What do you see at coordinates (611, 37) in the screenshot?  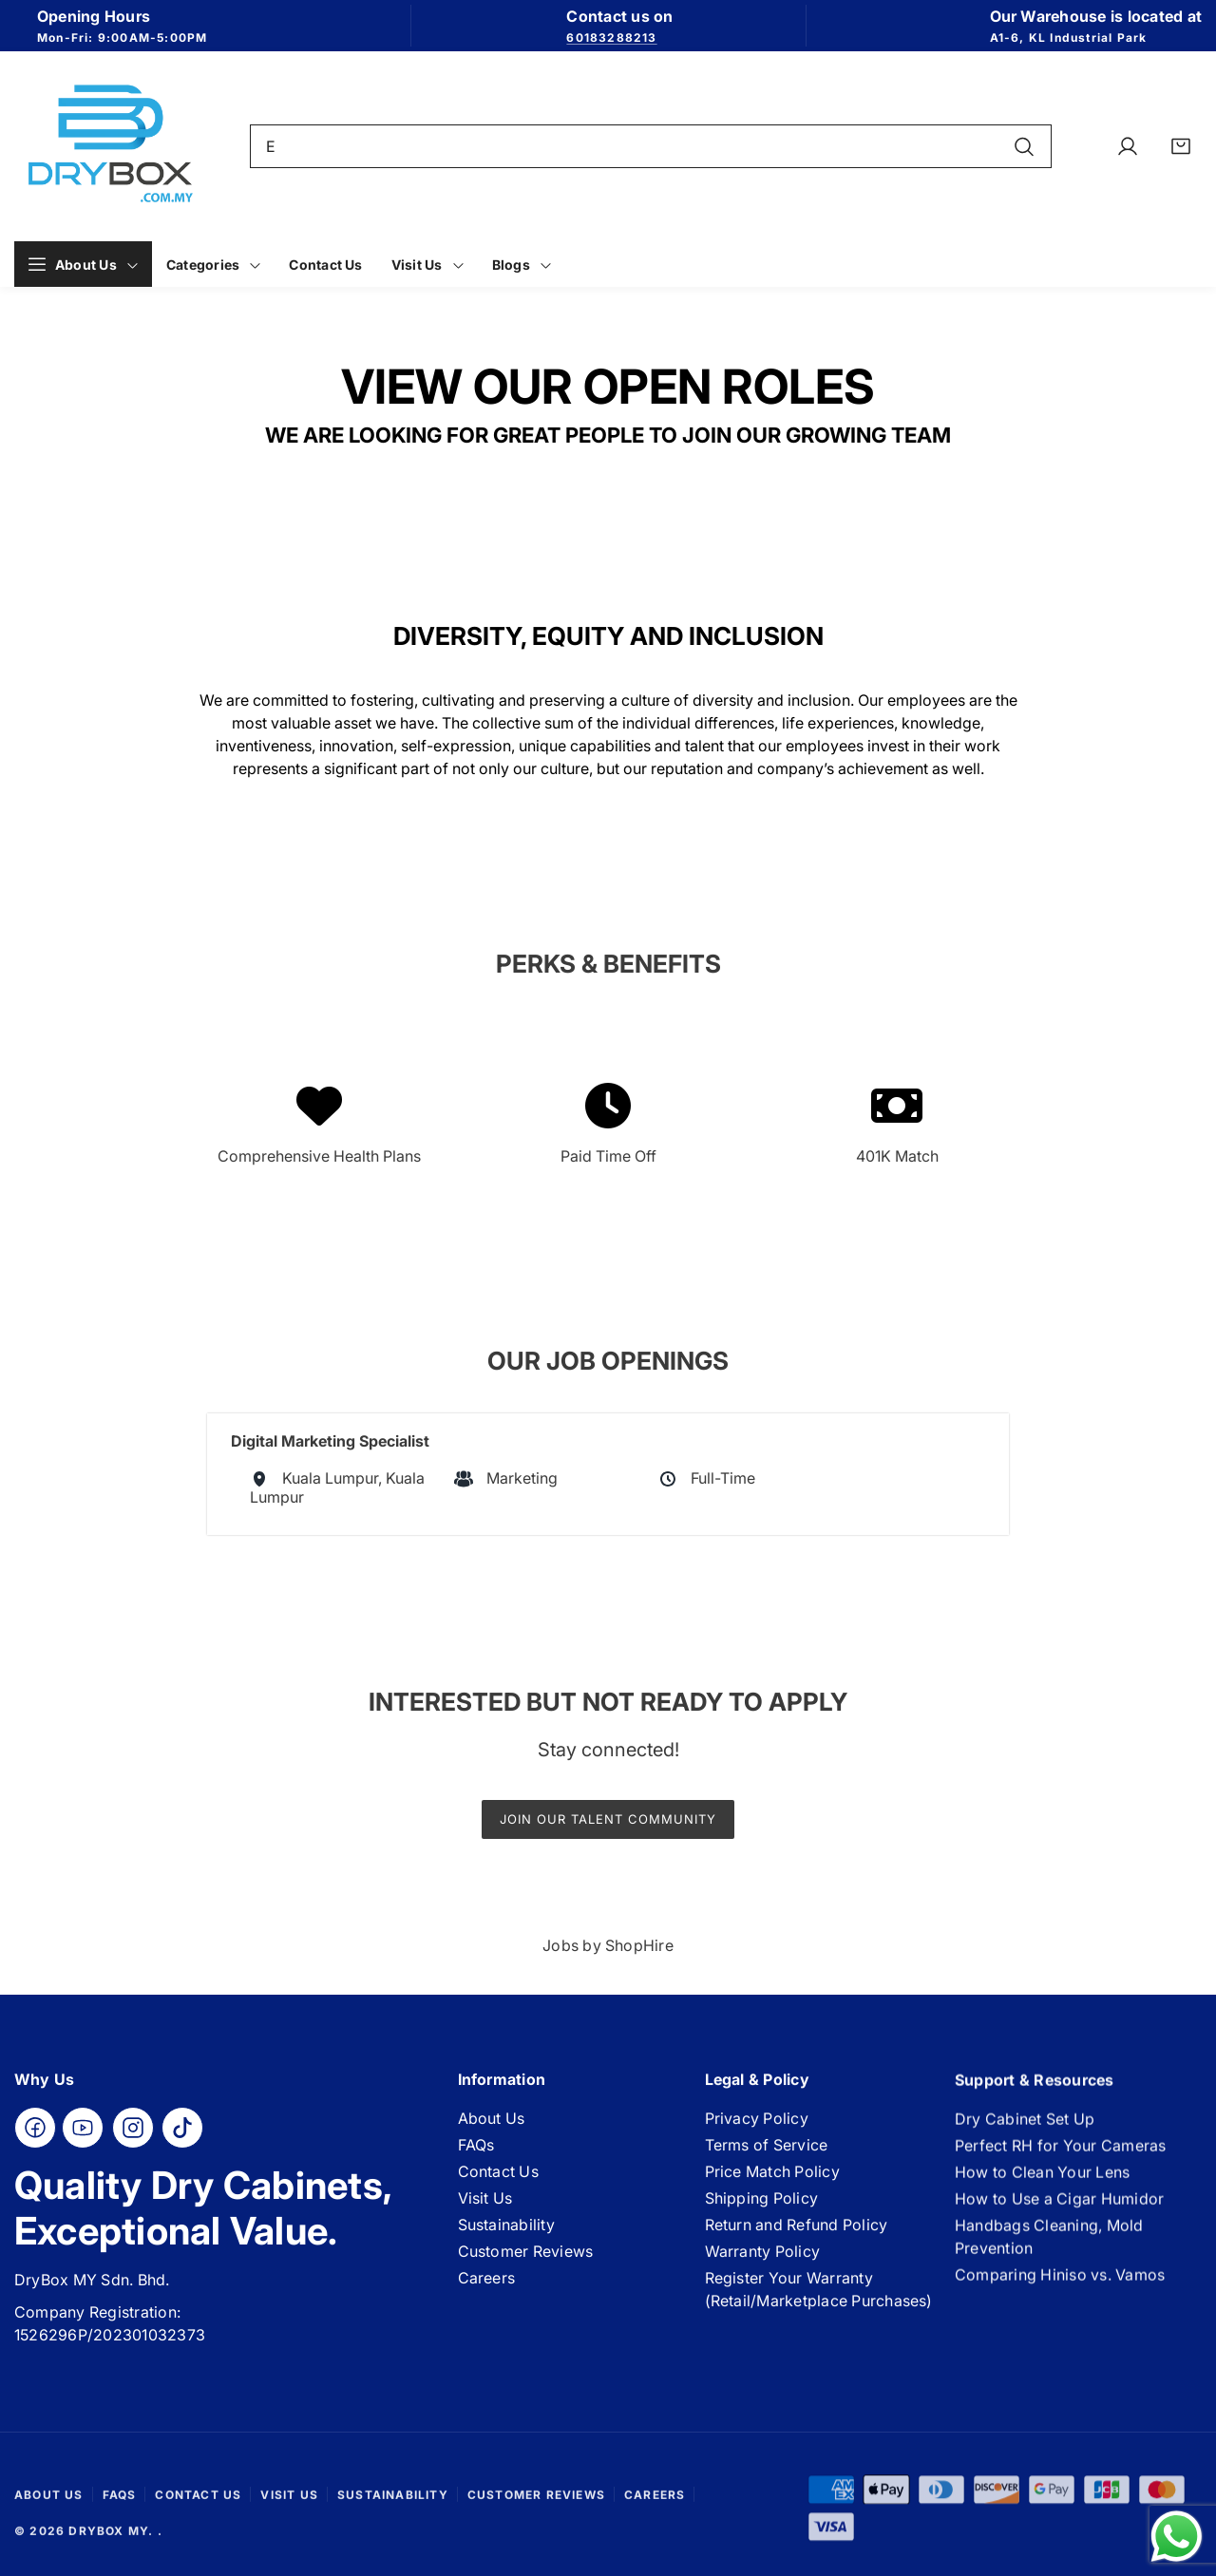 I see `60183288213` at bounding box center [611, 37].